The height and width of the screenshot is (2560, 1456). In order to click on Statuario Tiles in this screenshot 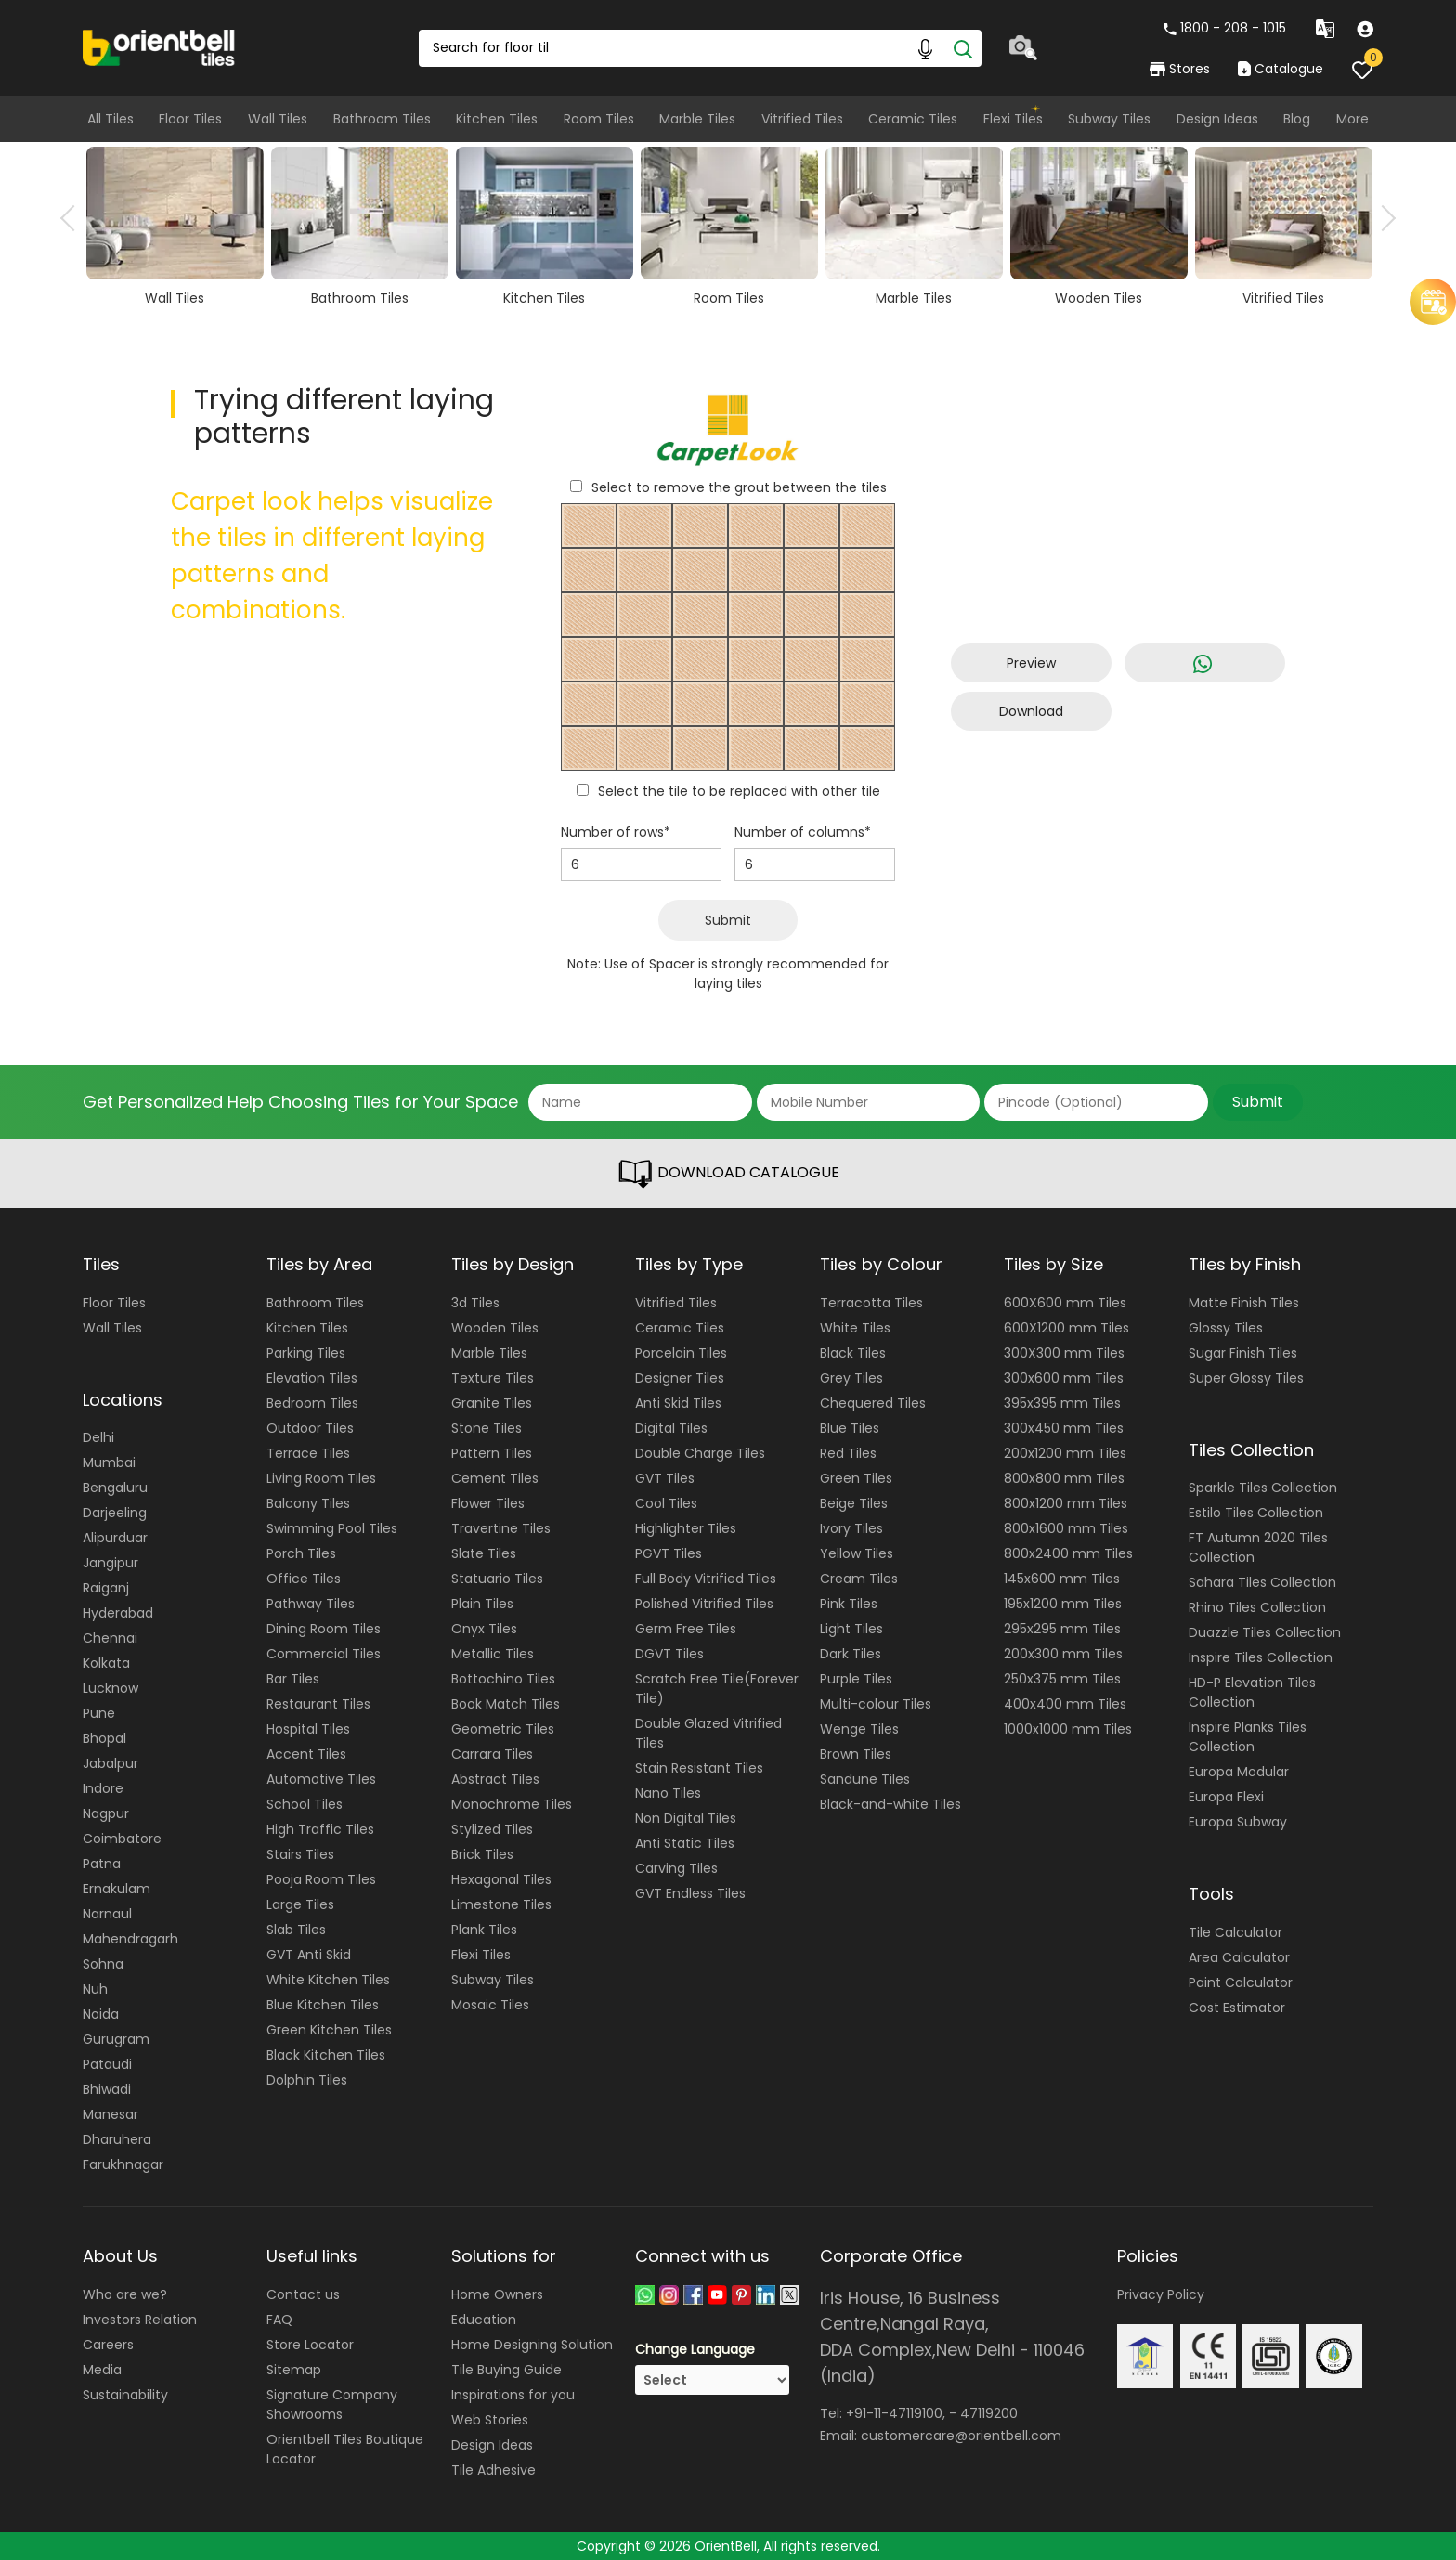, I will do `click(497, 1578)`.